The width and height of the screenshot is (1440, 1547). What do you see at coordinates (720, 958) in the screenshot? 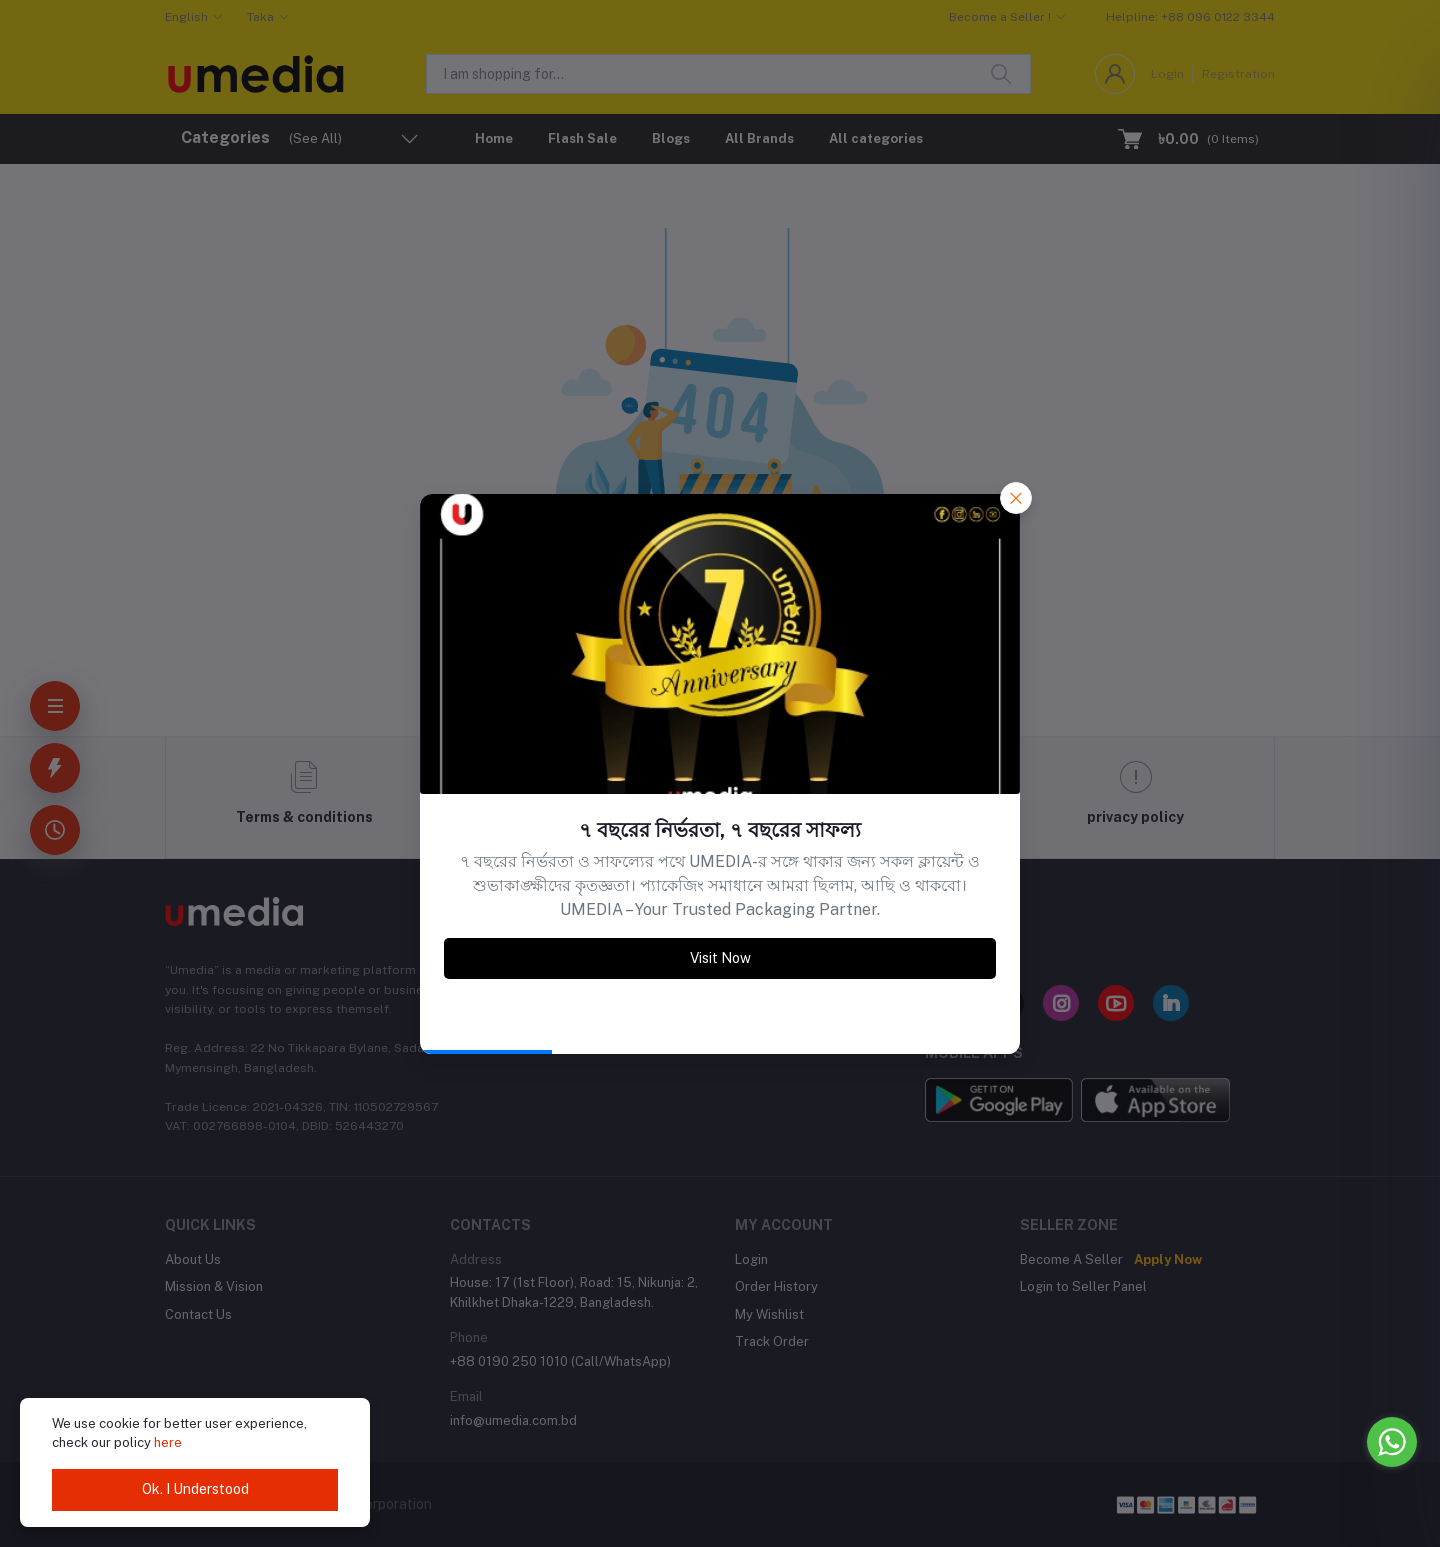
I see `Visit Now` at bounding box center [720, 958].